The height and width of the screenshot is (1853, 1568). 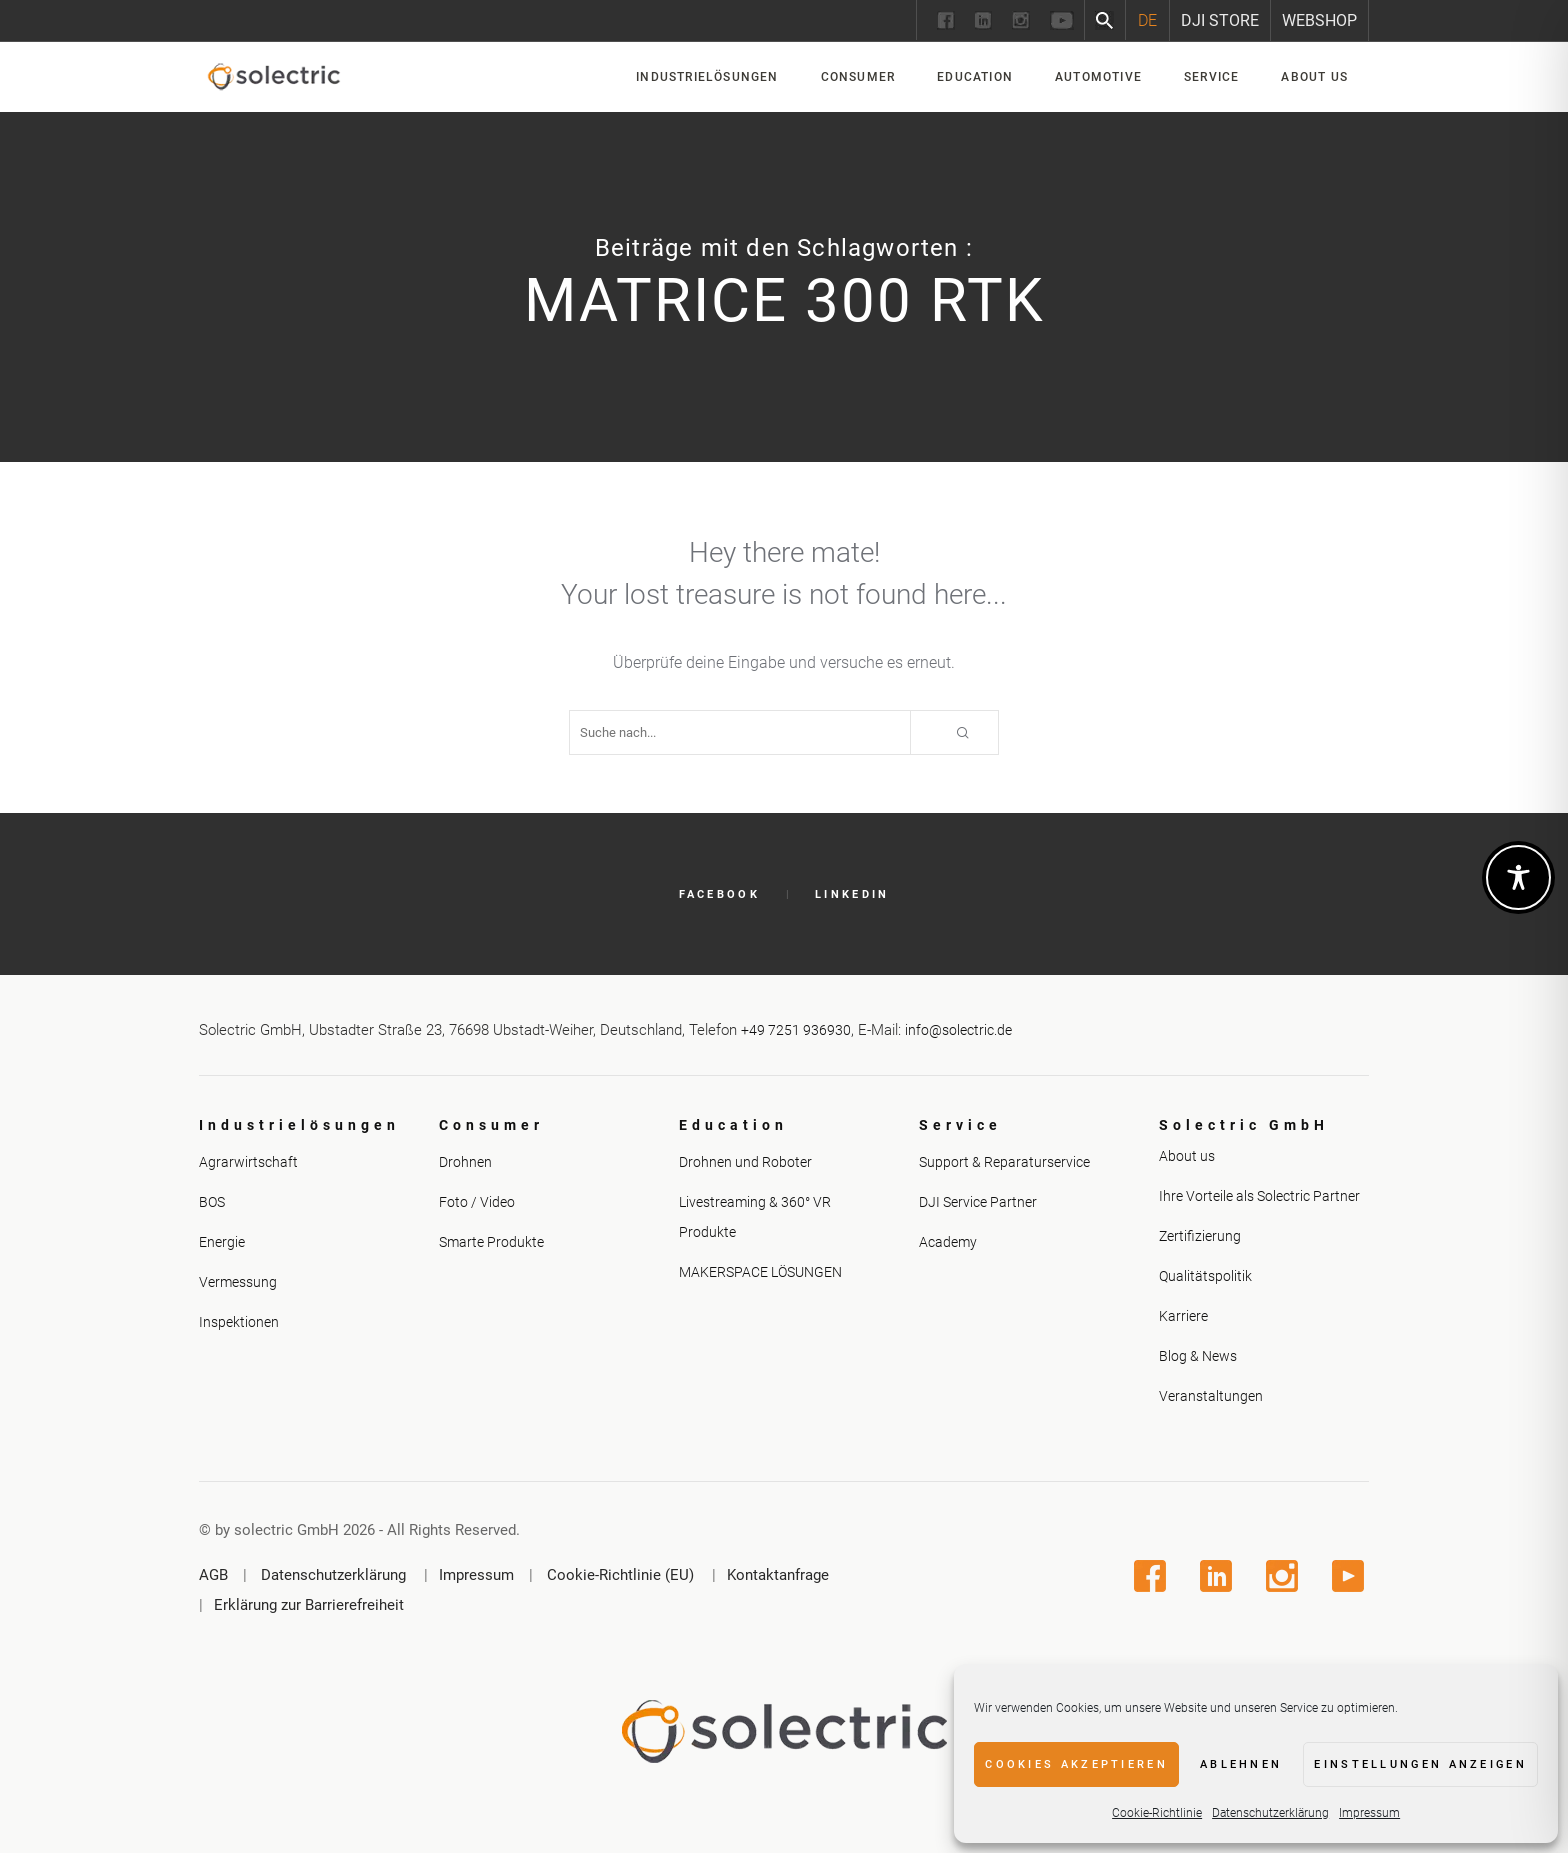 I want to click on Ablehnen, so click(x=1241, y=1764).